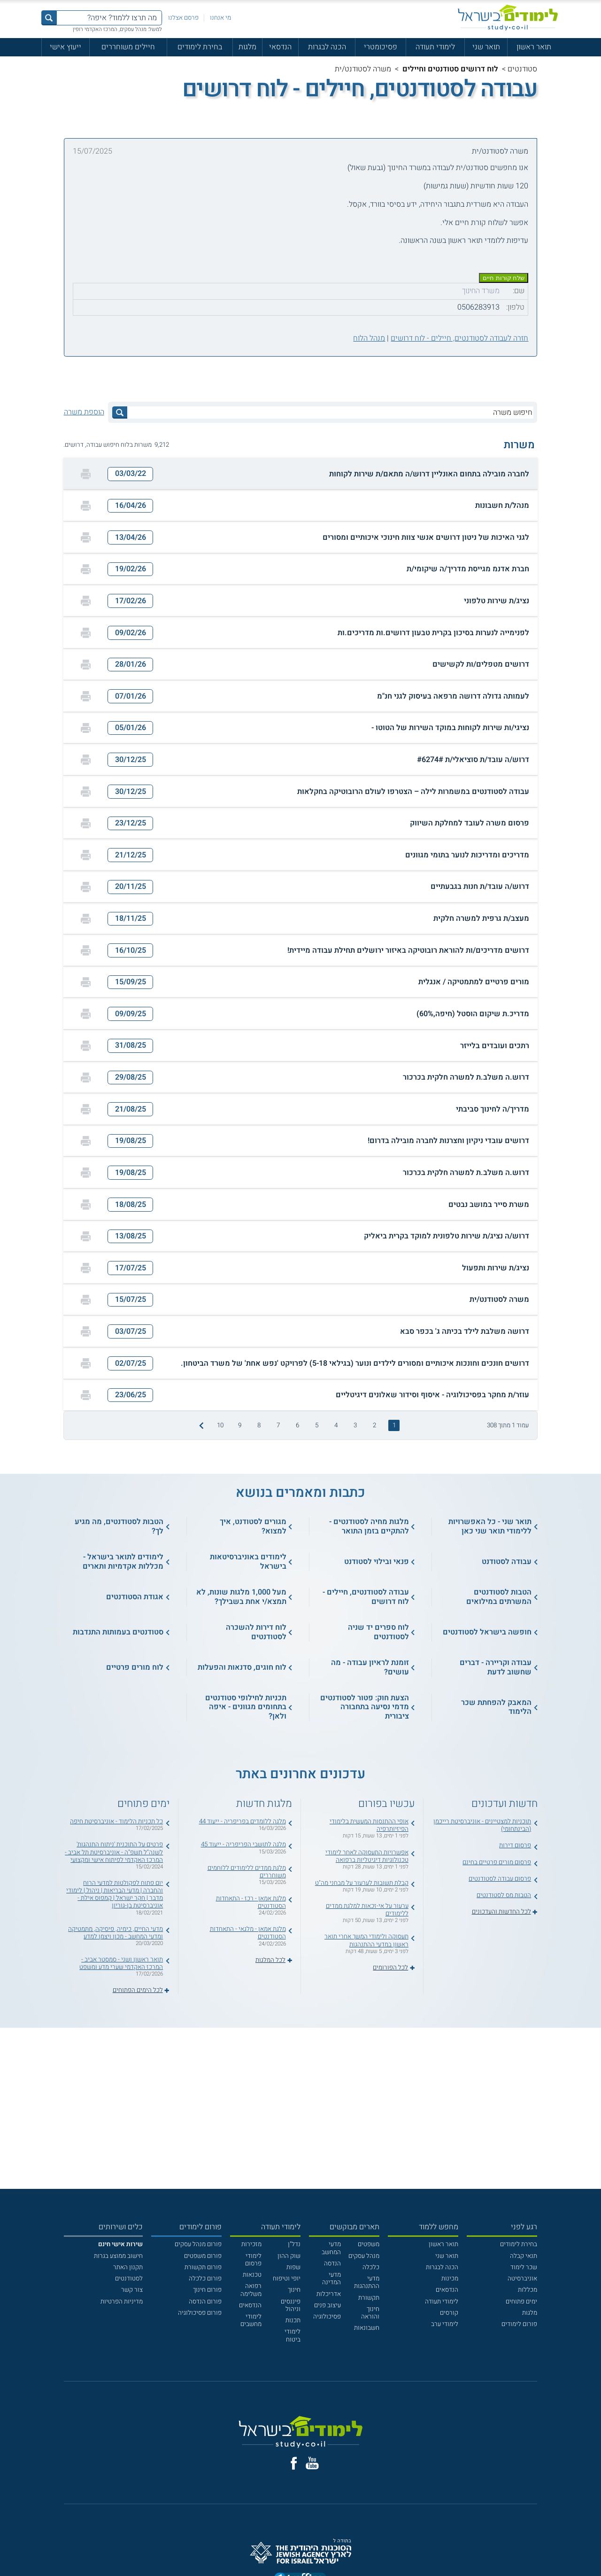 The width and height of the screenshot is (601, 2576). Describe the element at coordinates (129, 2278) in the screenshot. I see `לסטודנטים` at that location.